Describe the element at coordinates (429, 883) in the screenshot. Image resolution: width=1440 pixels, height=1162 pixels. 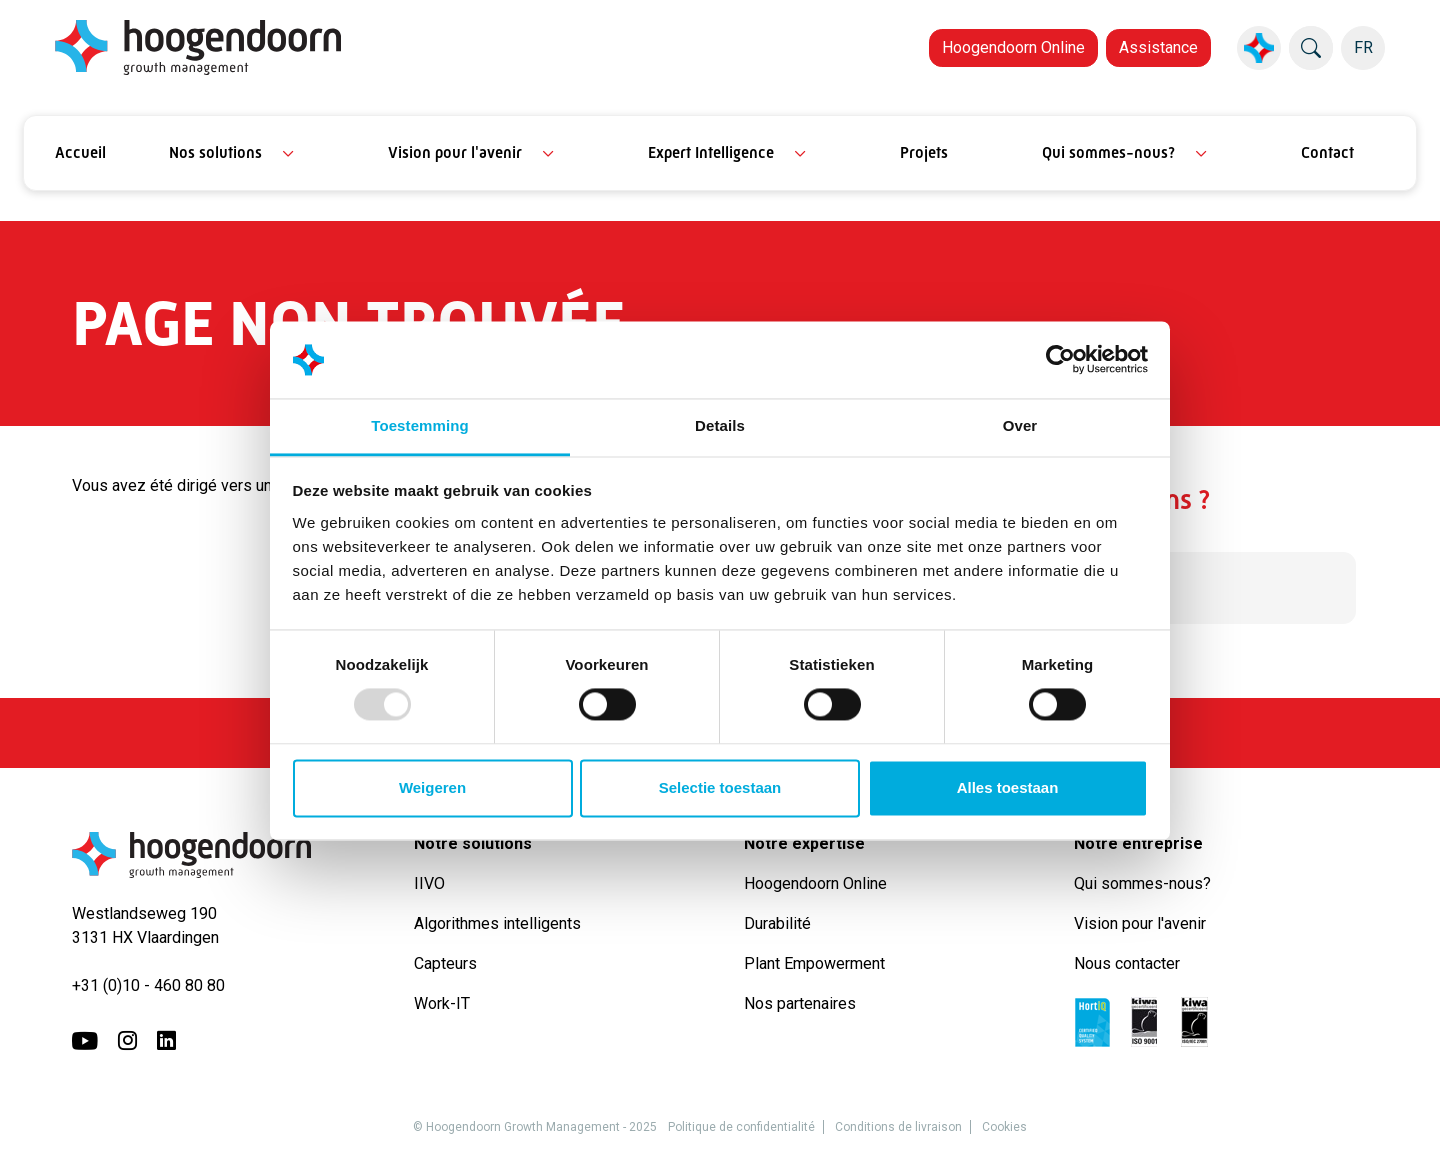
I see `IIVO` at that location.